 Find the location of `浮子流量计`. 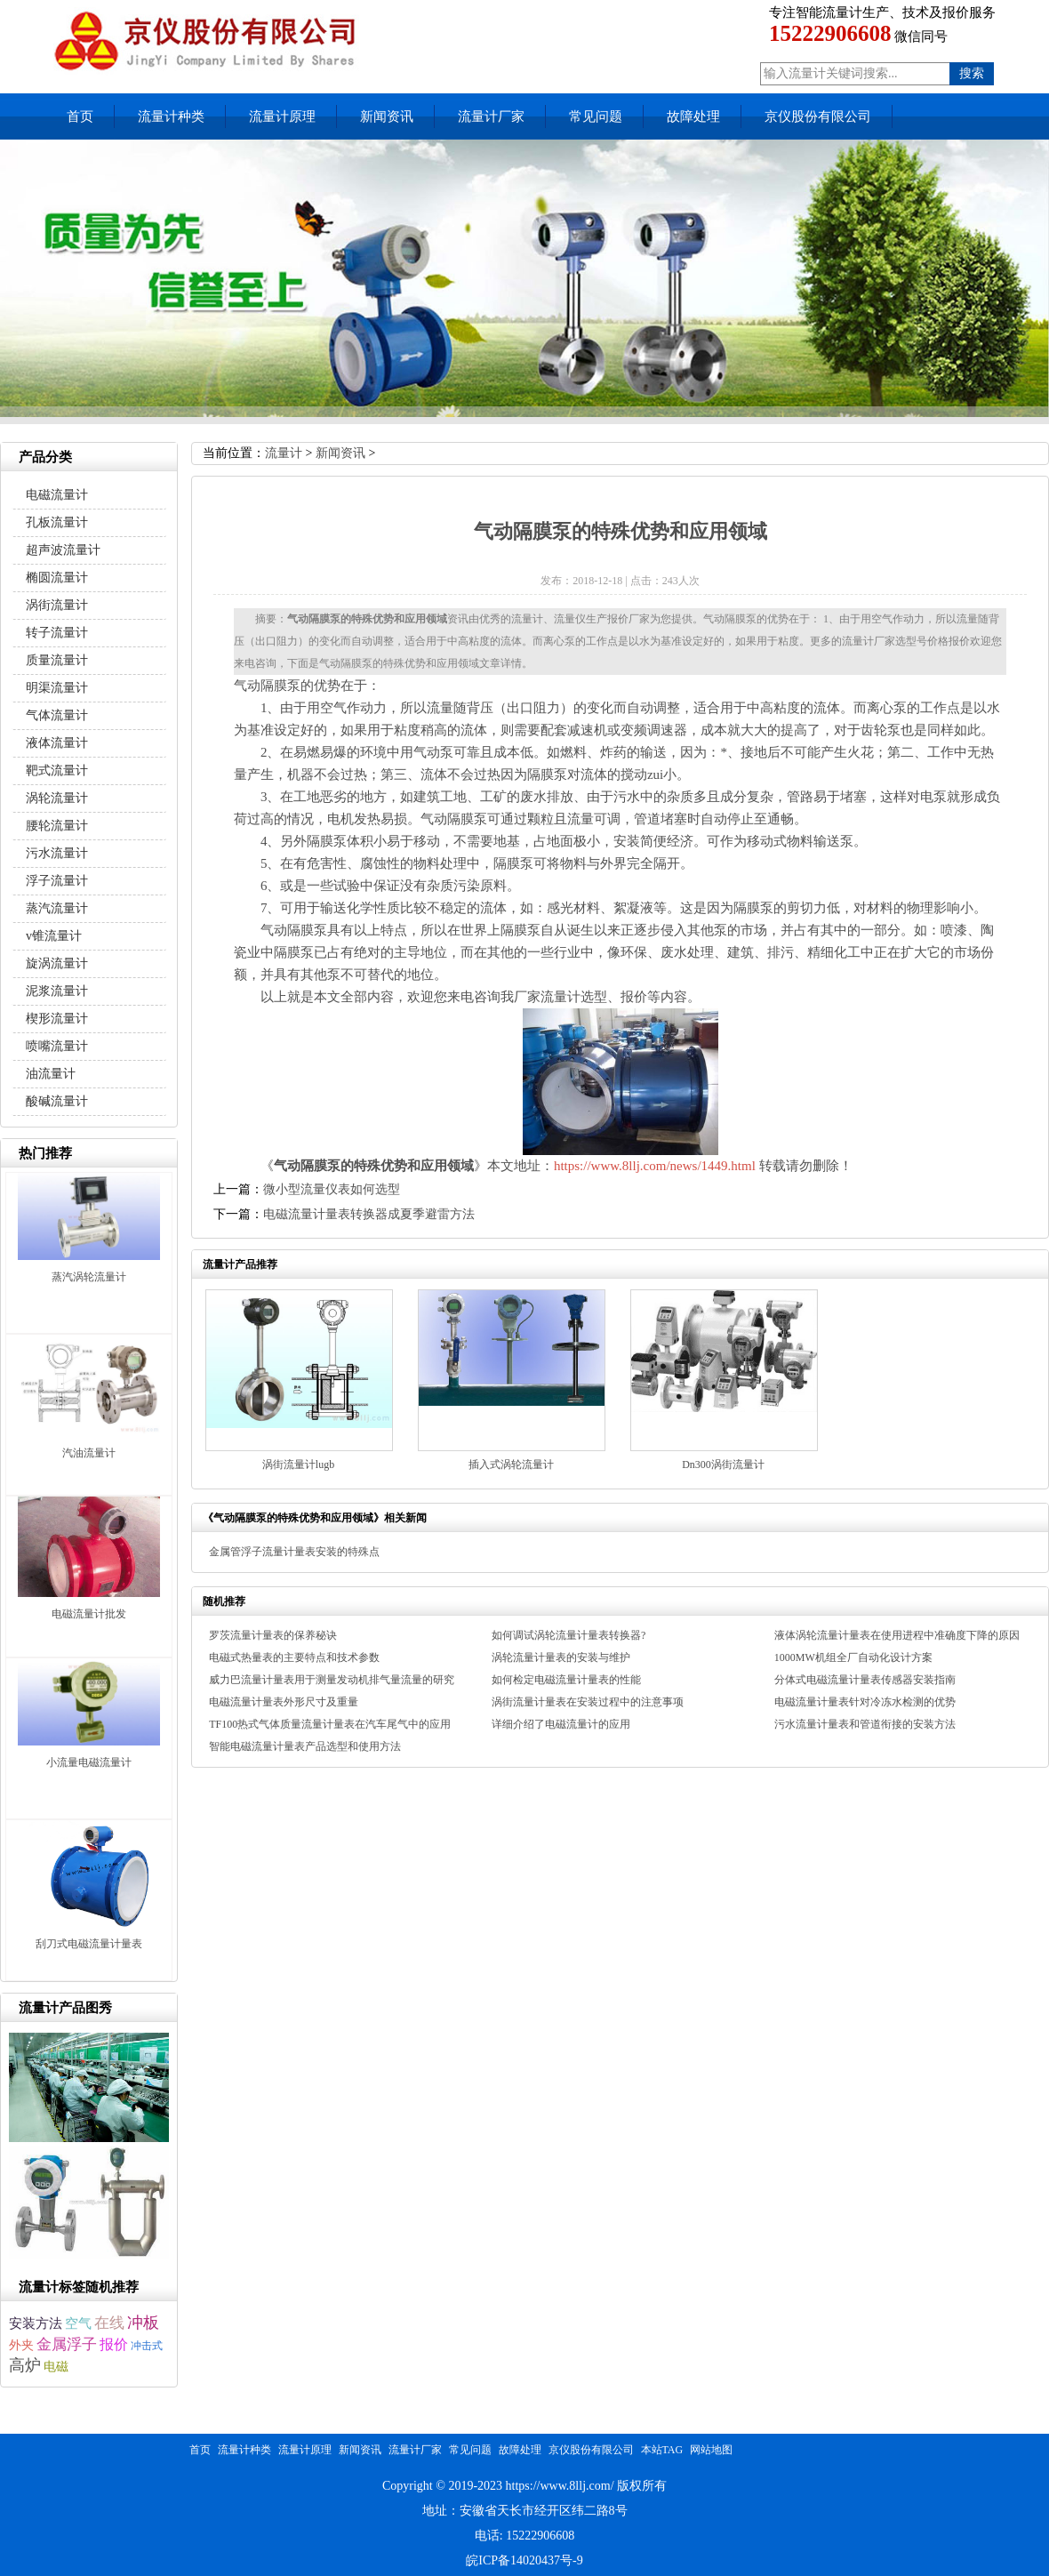

浮子流量计 is located at coordinates (57, 880).